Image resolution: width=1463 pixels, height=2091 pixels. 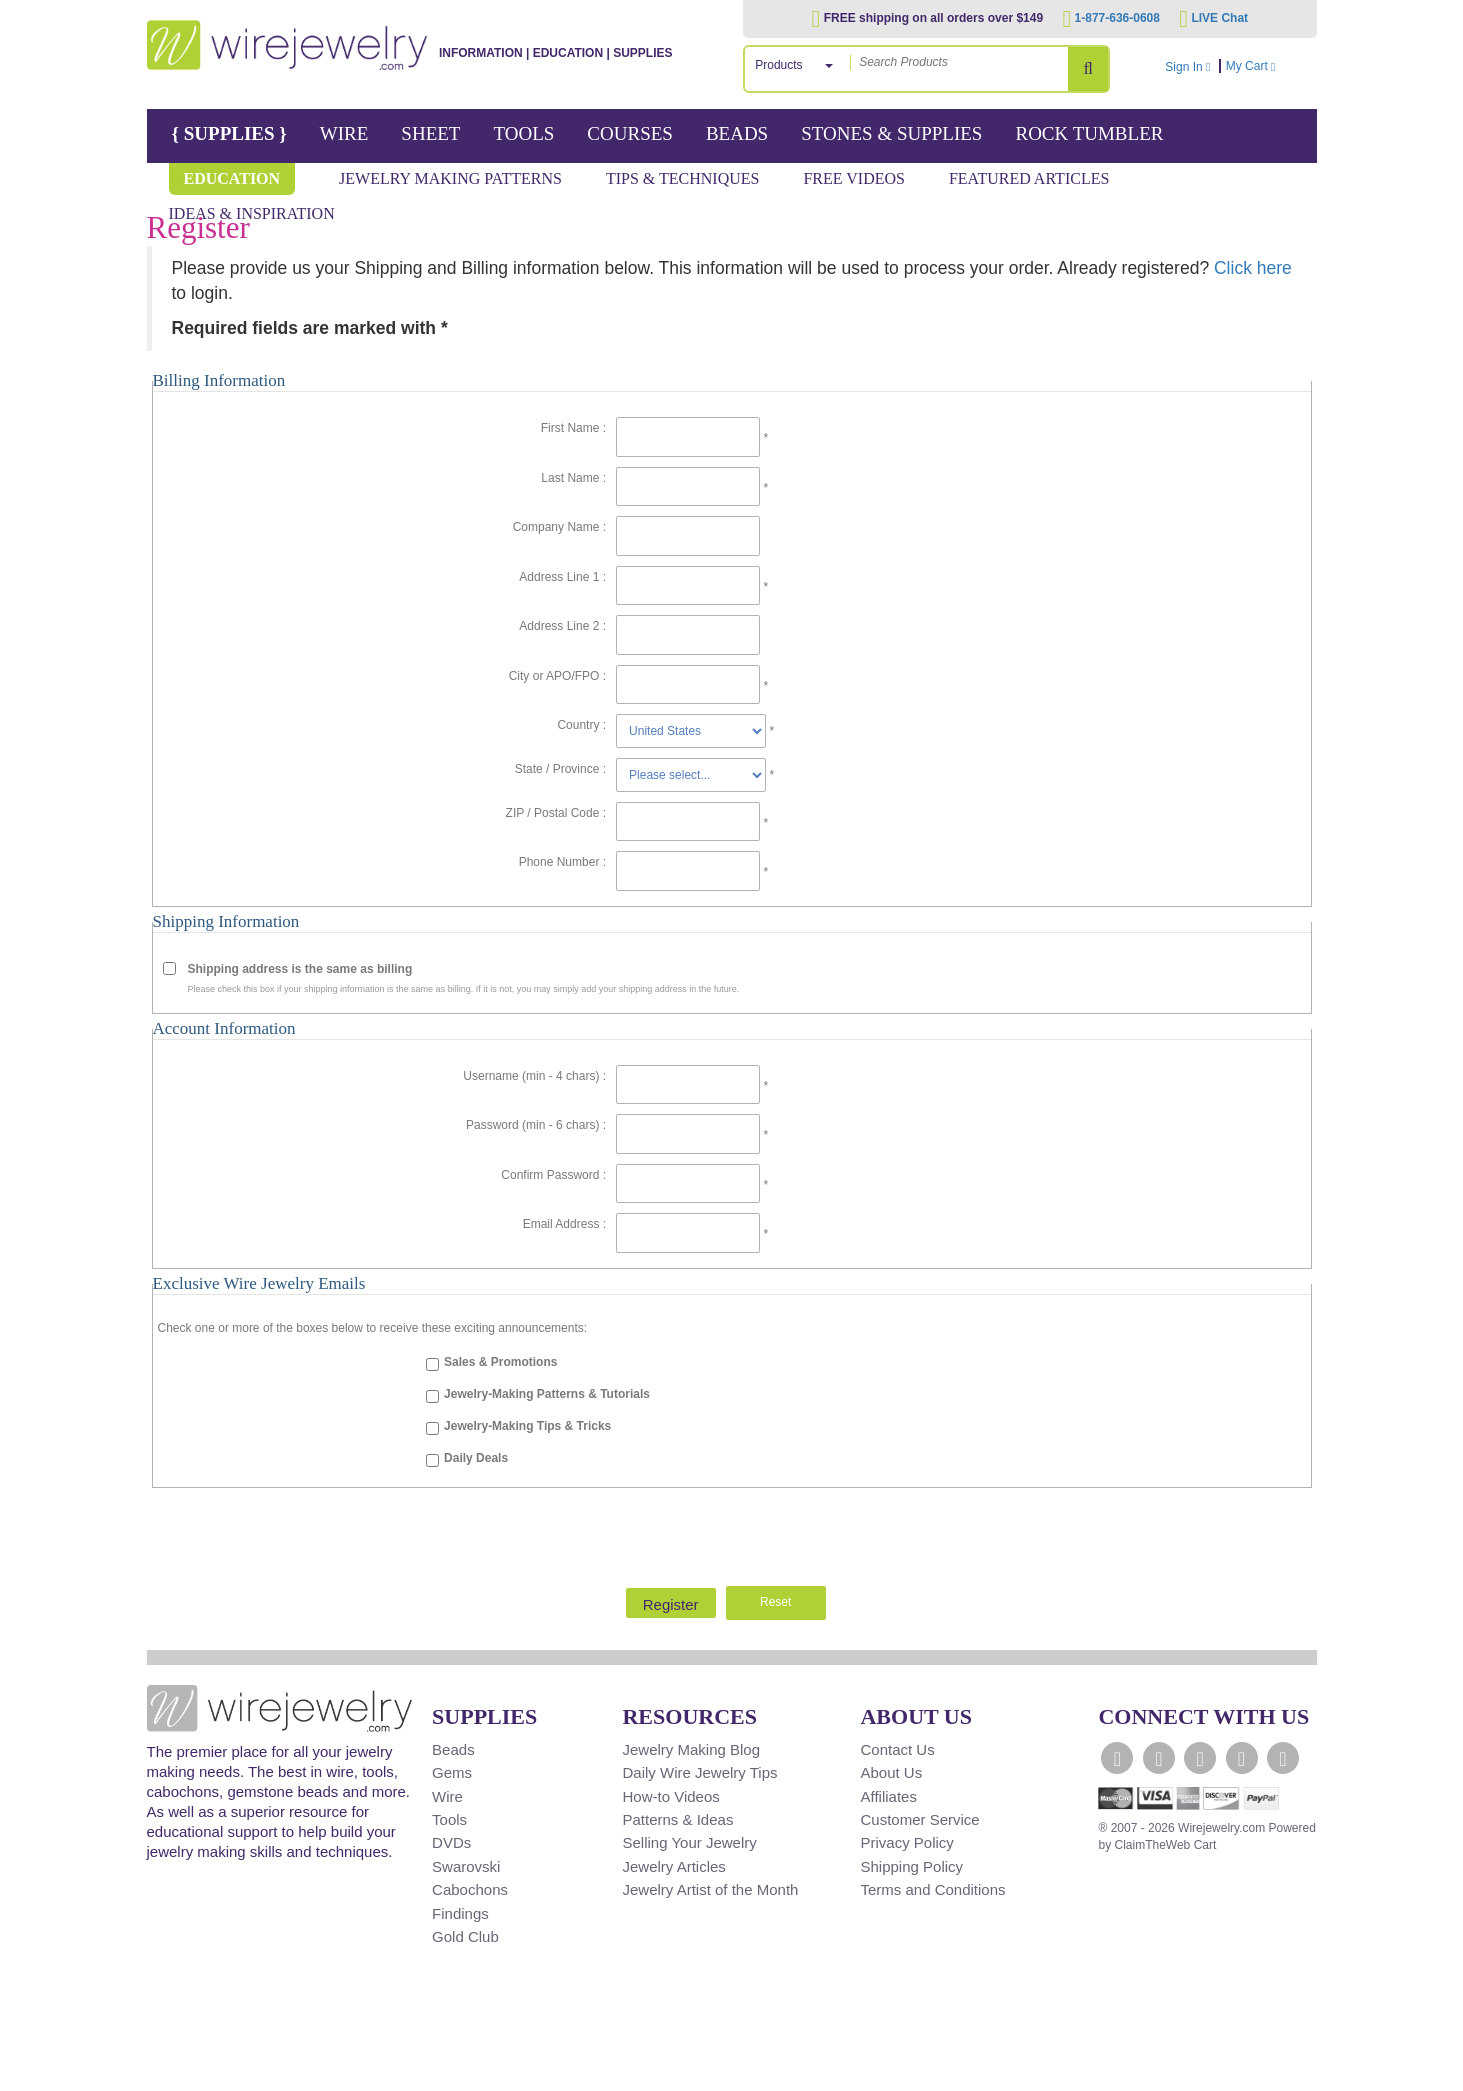 What do you see at coordinates (500, 1362) in the screenshot?
I see `Sales & Promotions` at bounding box center [500, 1362].